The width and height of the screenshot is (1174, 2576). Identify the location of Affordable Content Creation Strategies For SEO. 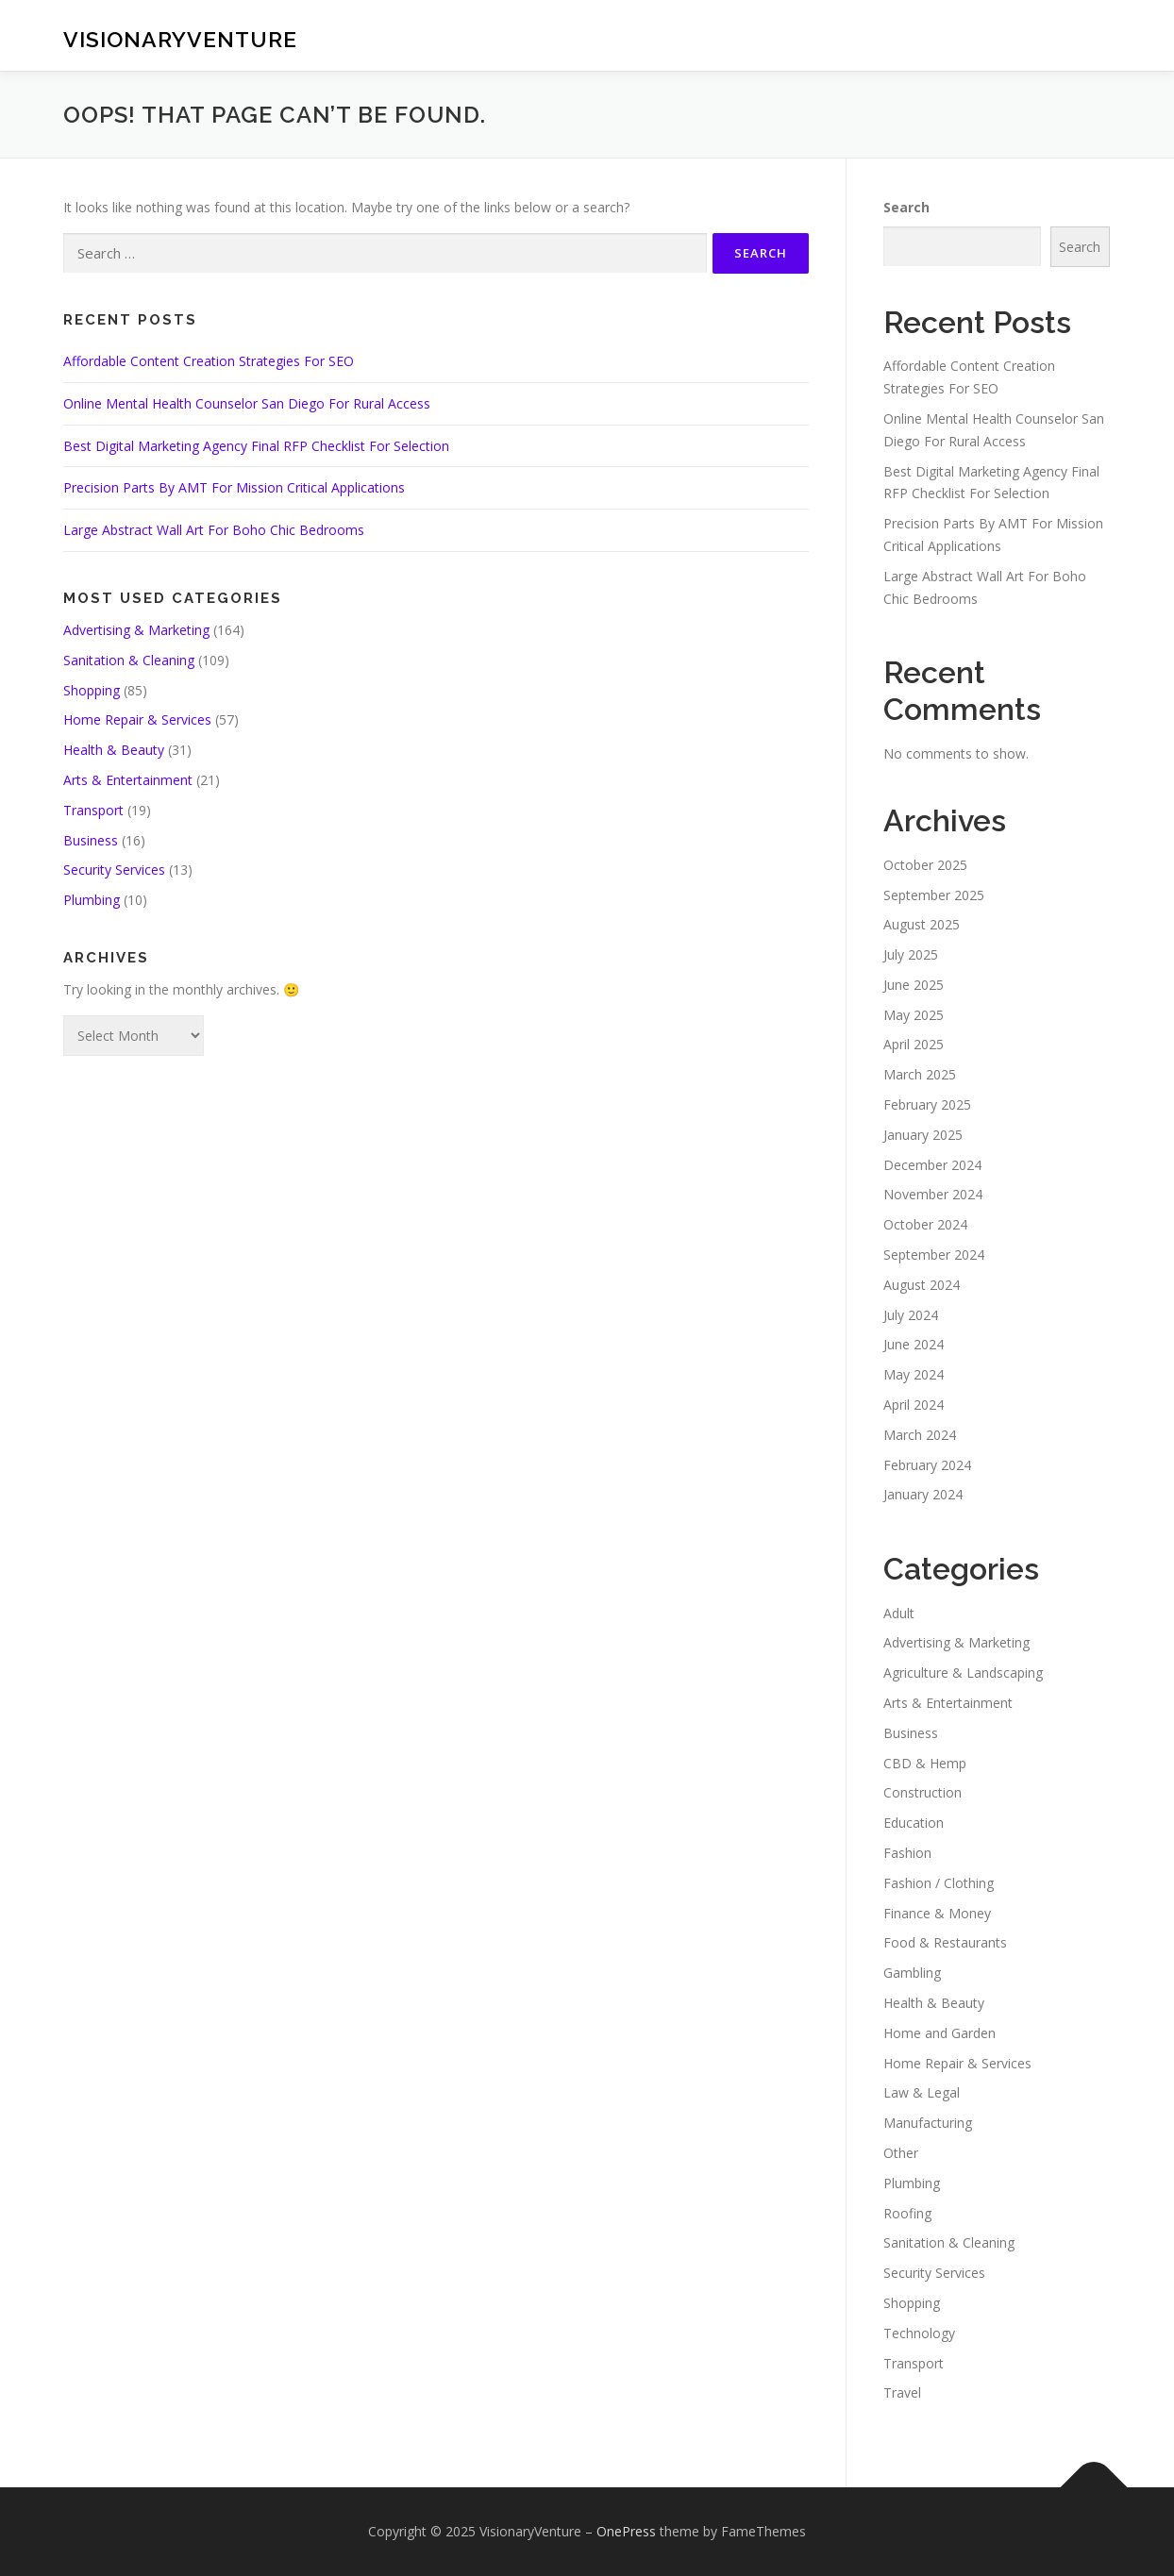
(208, 361).